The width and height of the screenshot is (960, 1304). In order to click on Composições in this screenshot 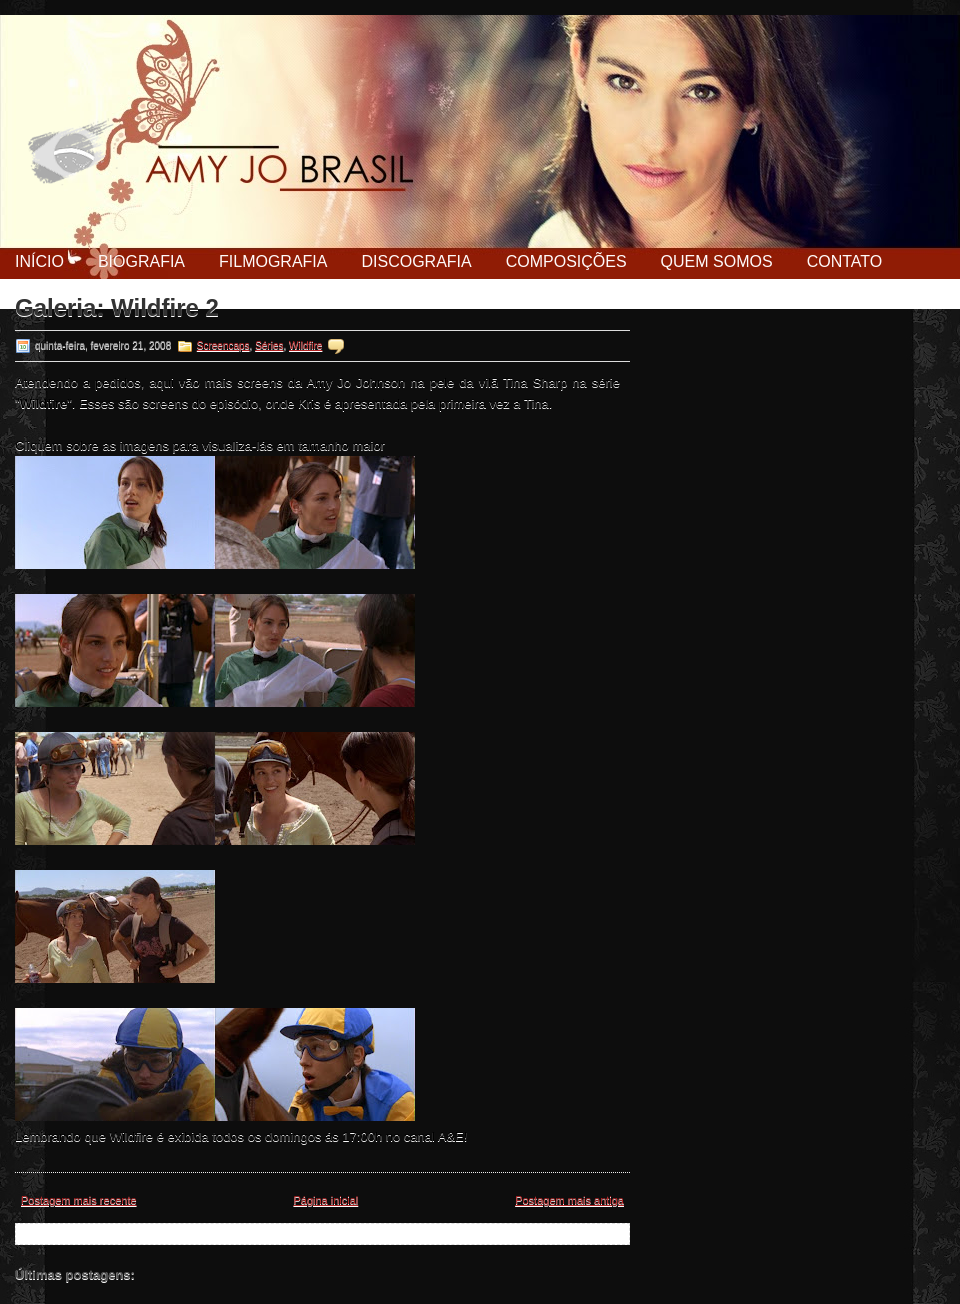, I will do `click(566, 261)`.